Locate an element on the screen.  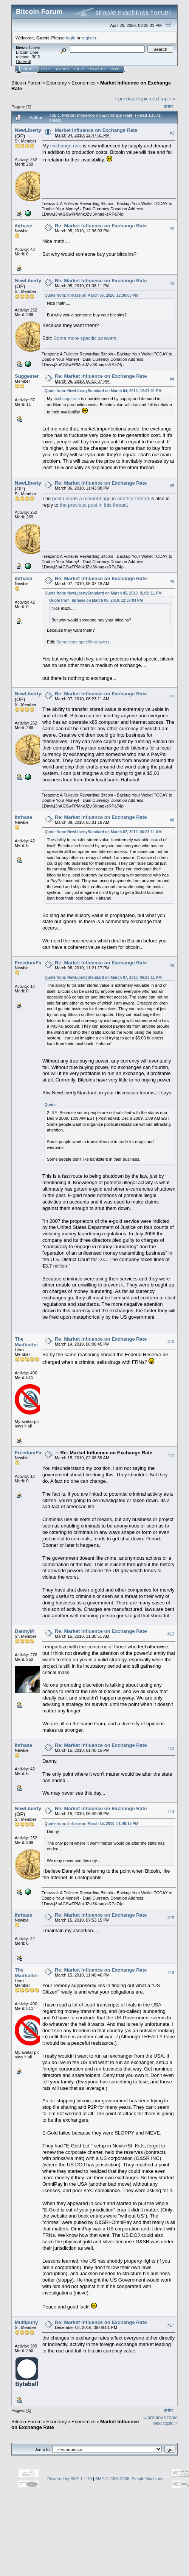
More is located at coordinates (115, 69).